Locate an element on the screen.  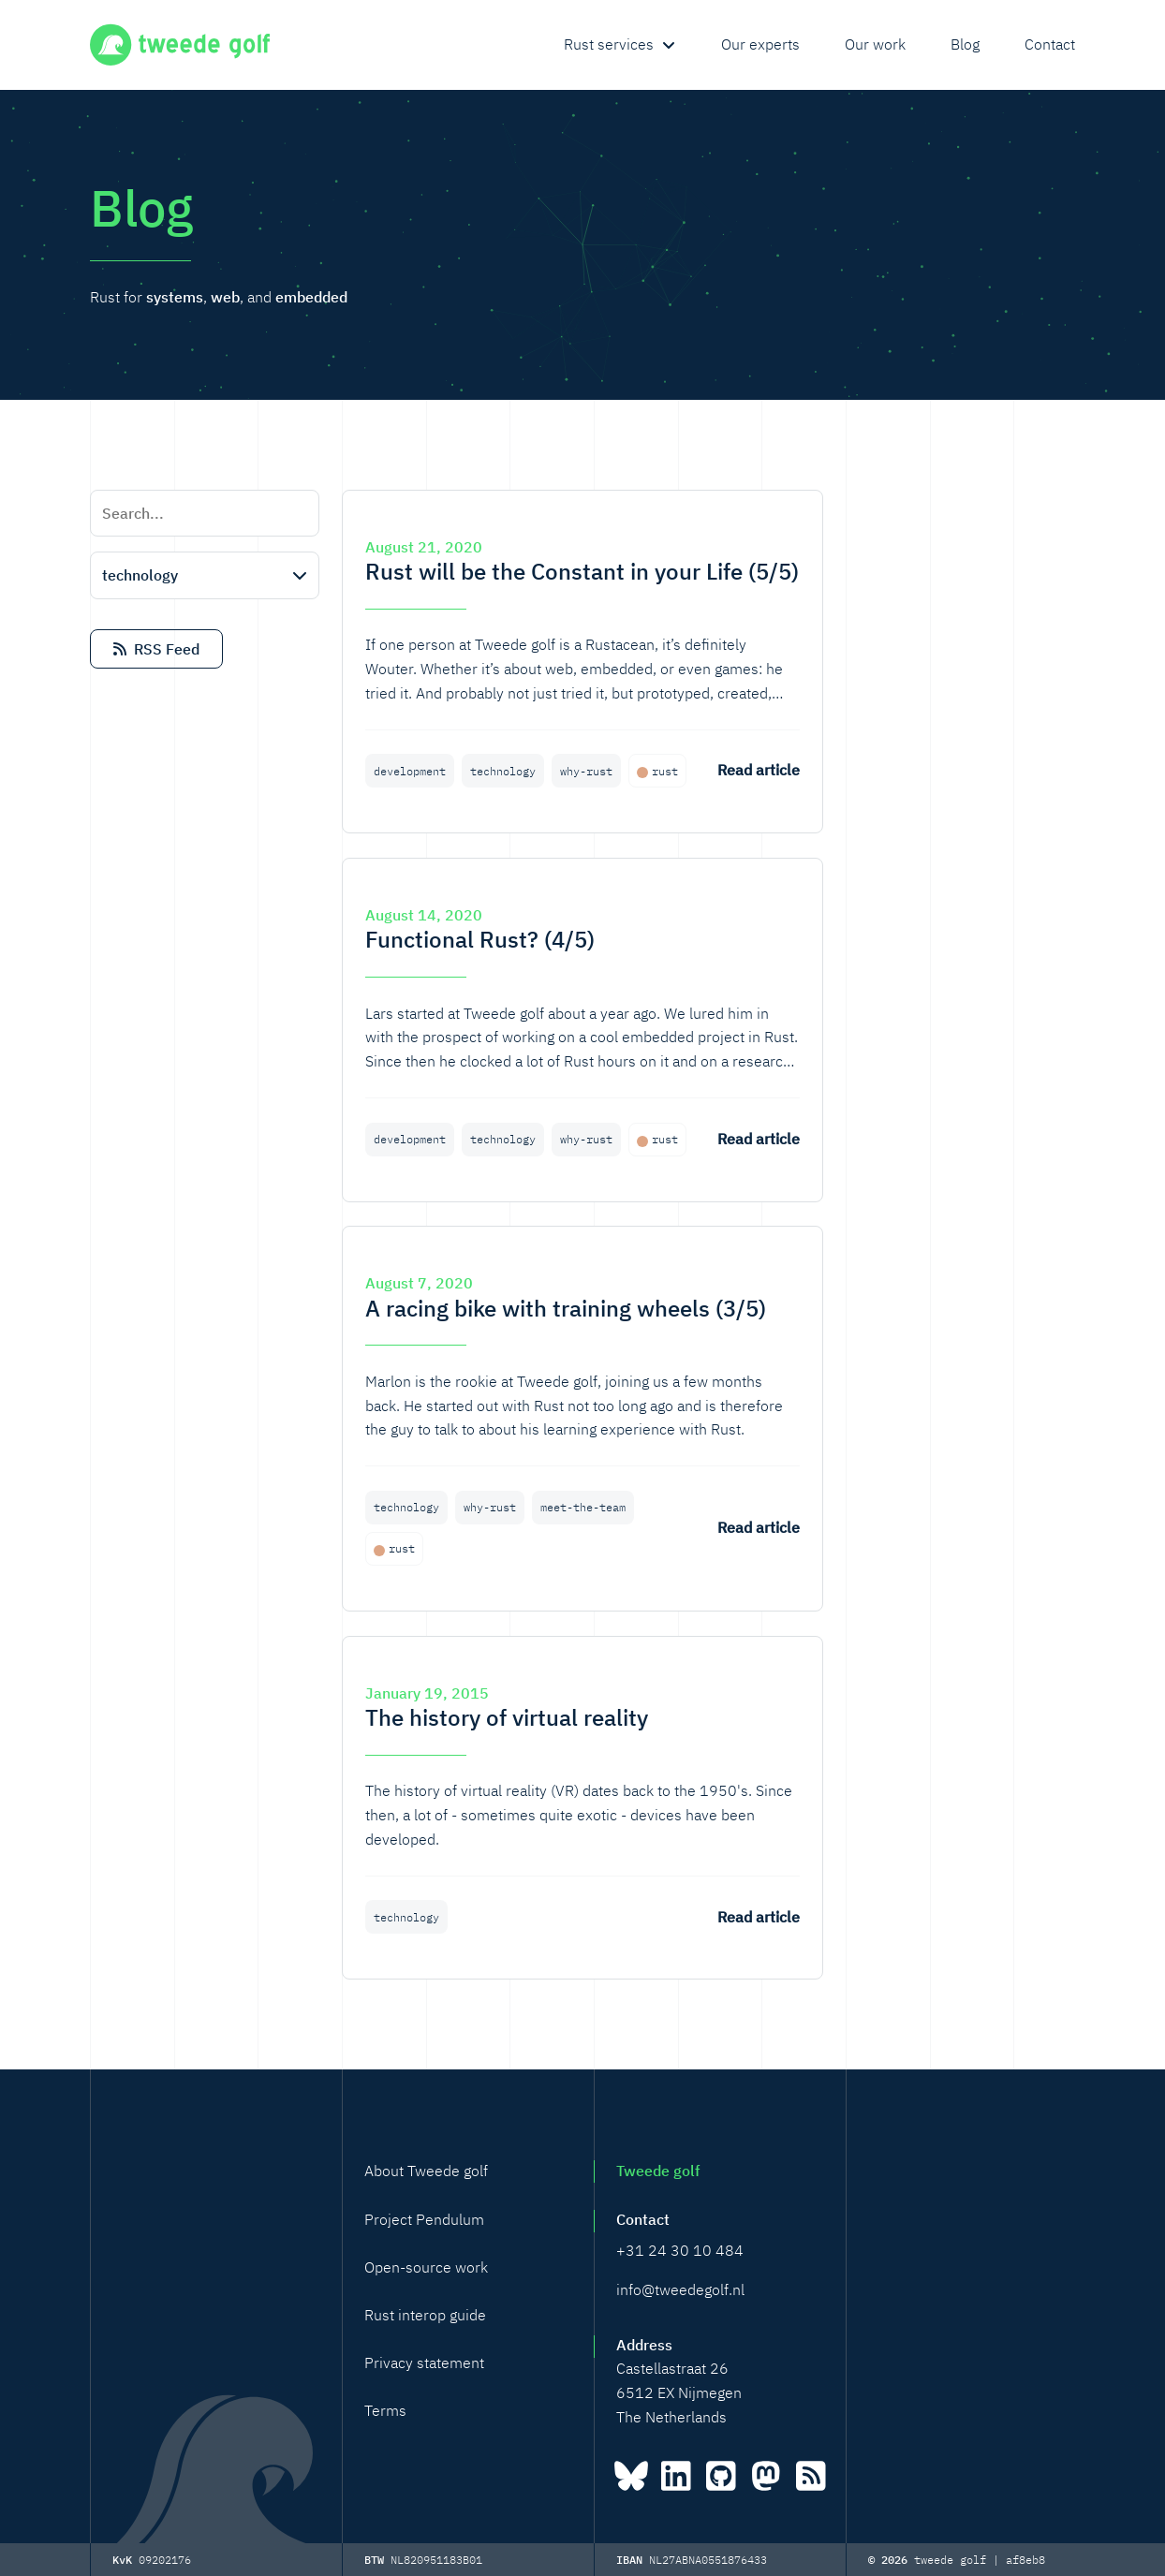
development is located at coordinates (410, 771).